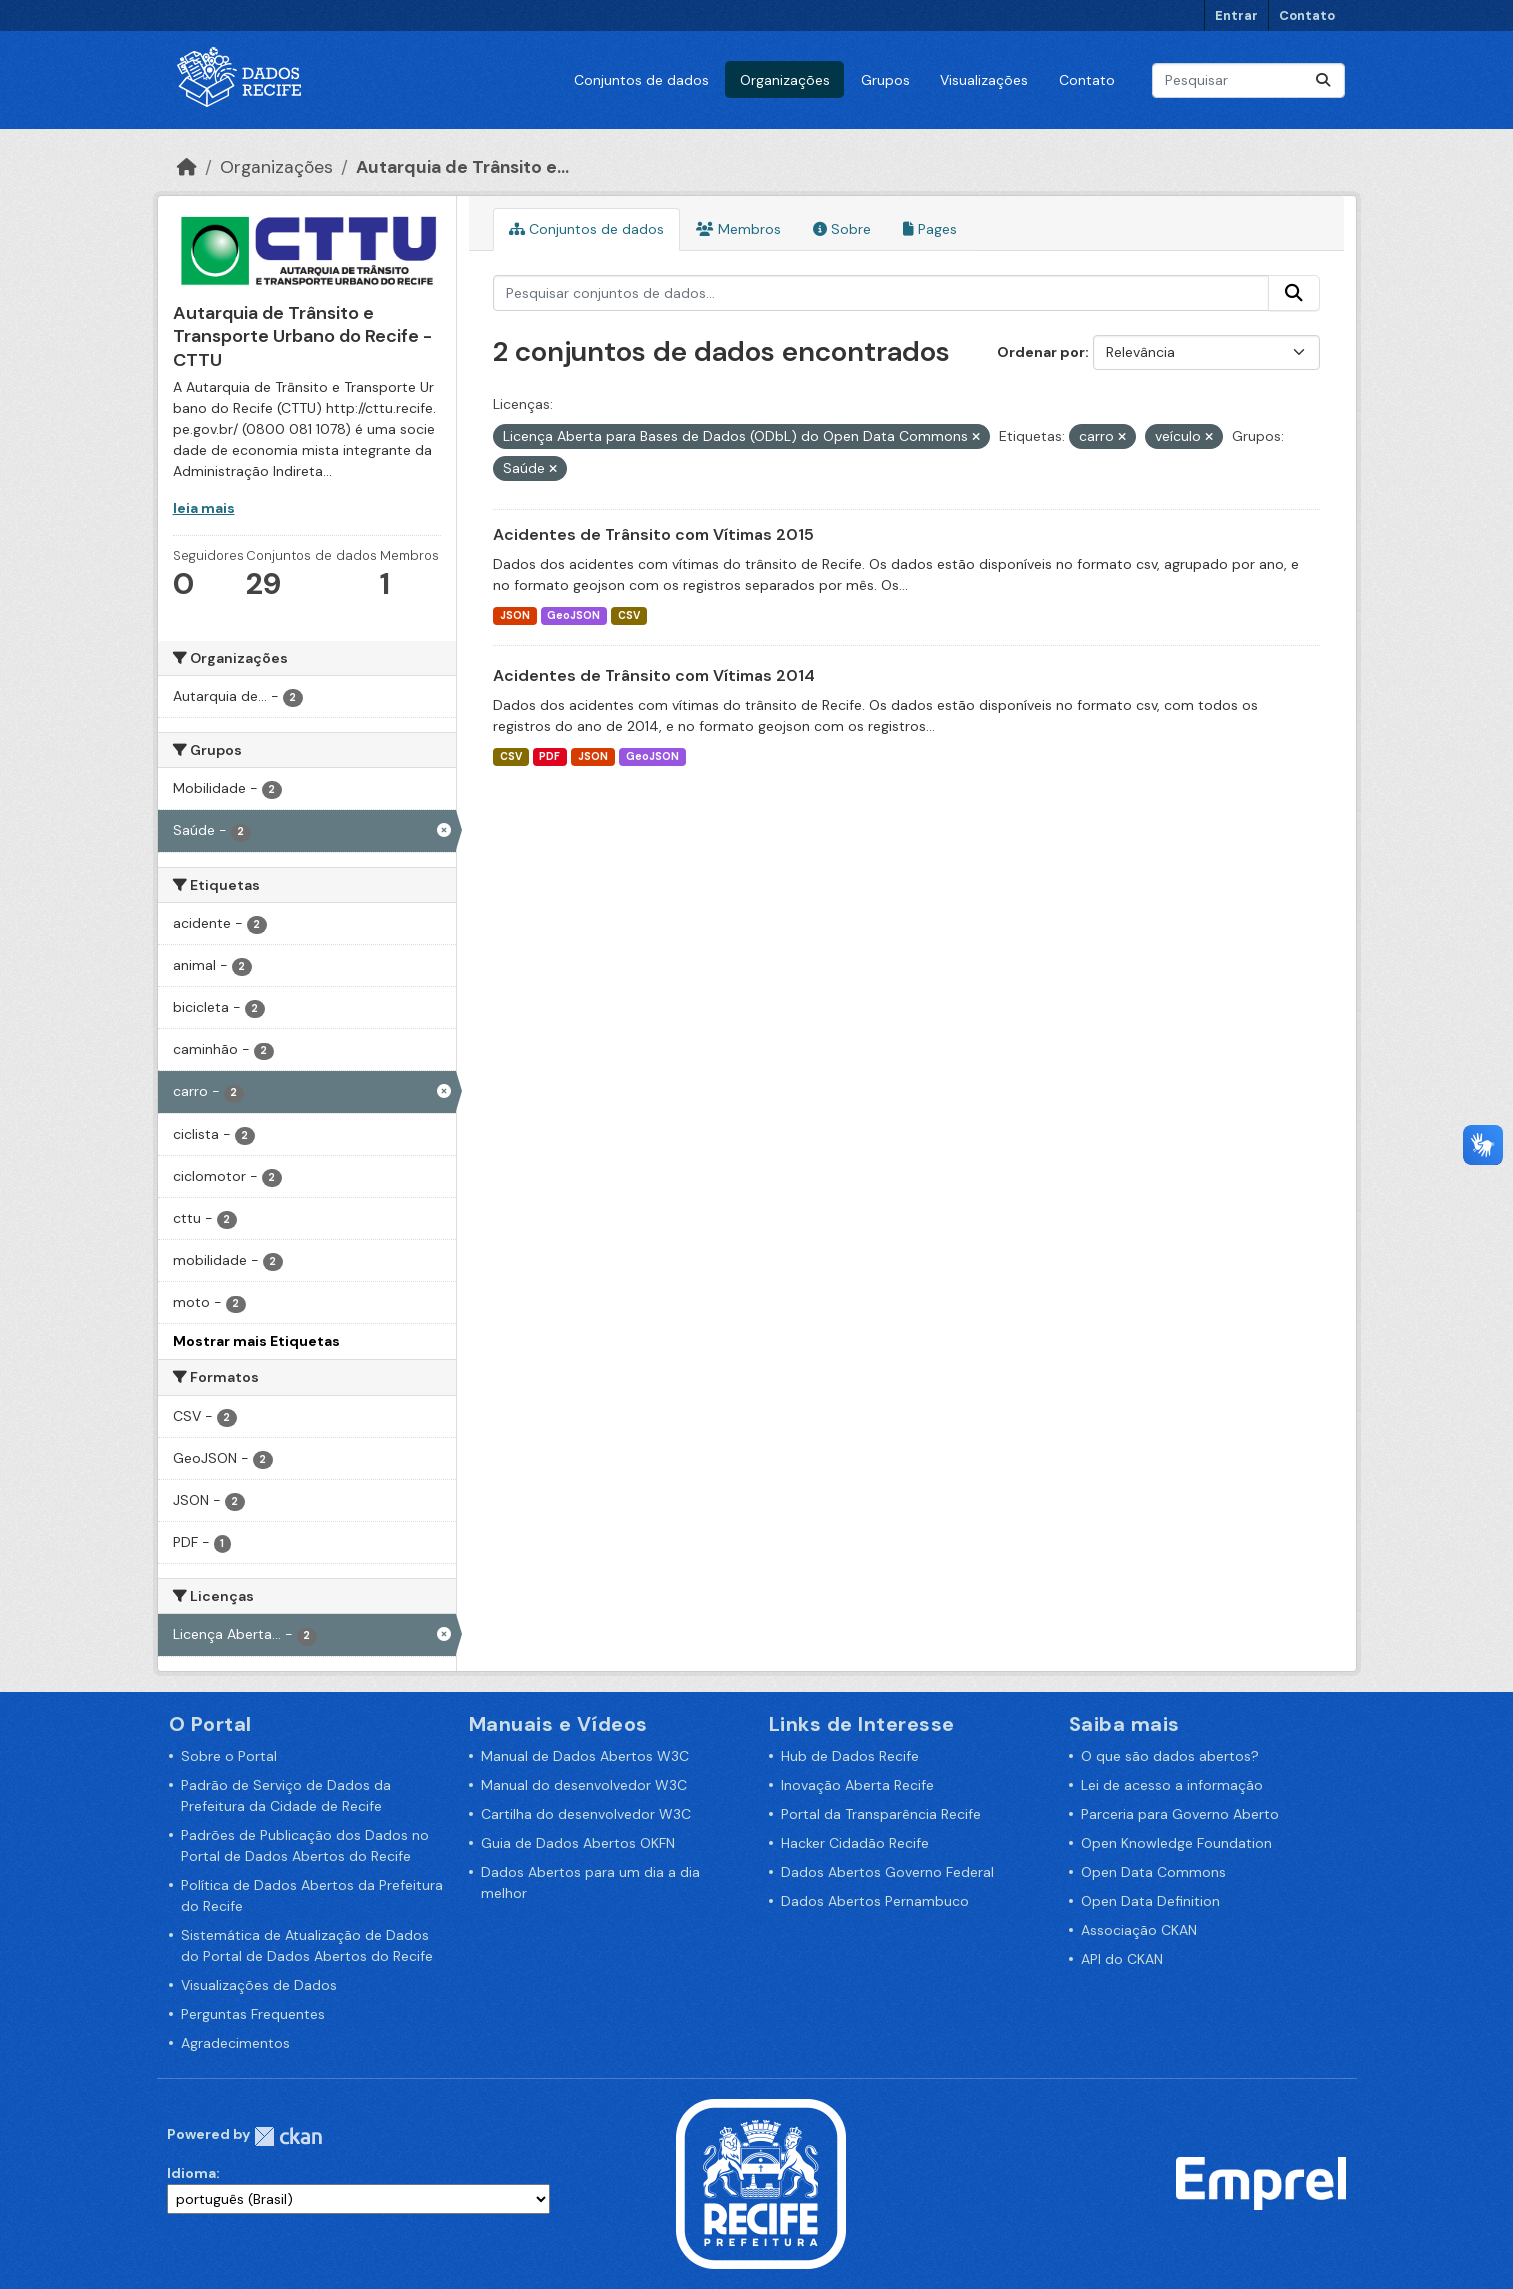 This screenshot has width=1513, height=2289. What do you see at coordinates (1139, 1930) in the screenshot?
I see `Associação CKAN` at bounding box center [1139, 1930].